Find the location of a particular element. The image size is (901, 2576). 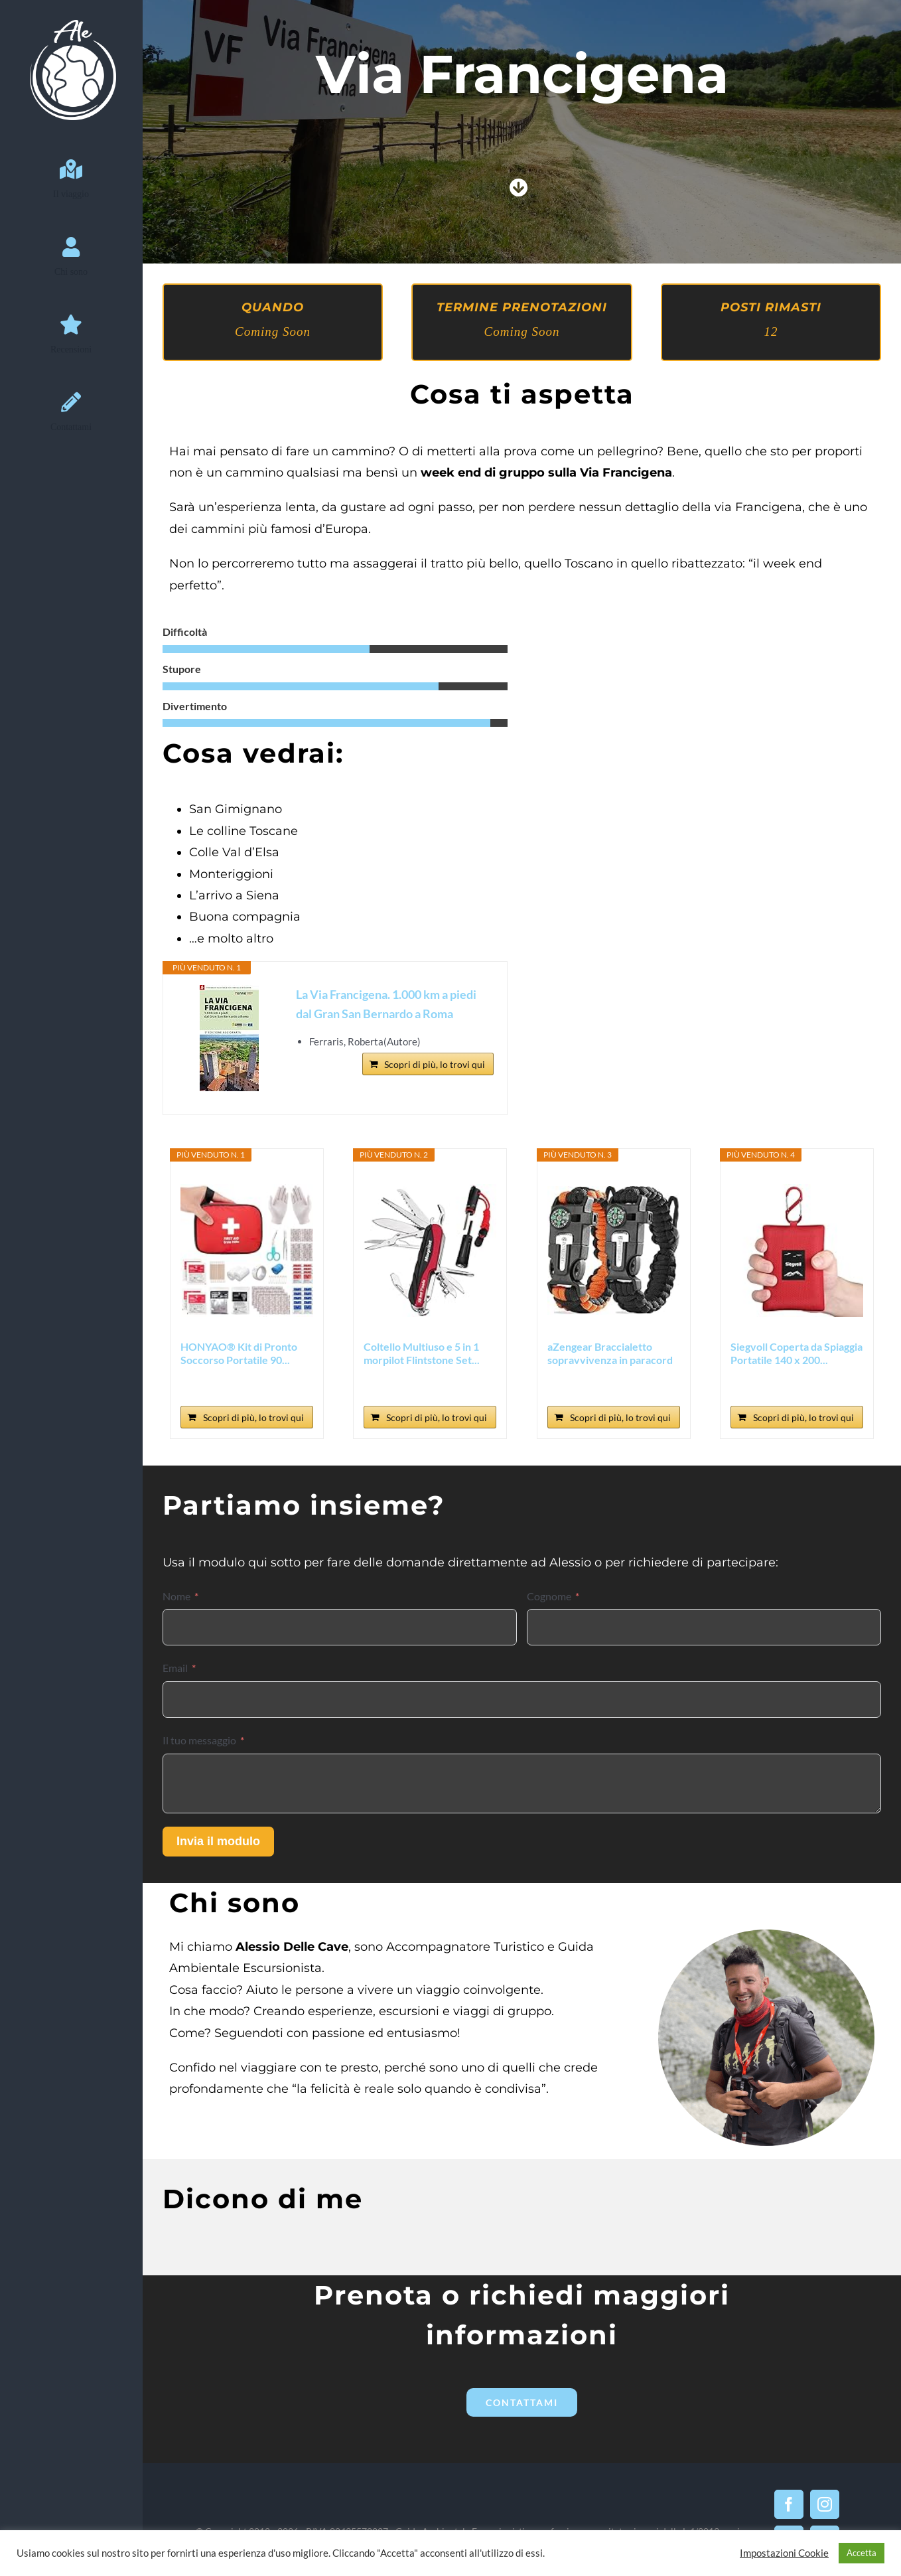

Cognome is located at coordinates (549, 1596).